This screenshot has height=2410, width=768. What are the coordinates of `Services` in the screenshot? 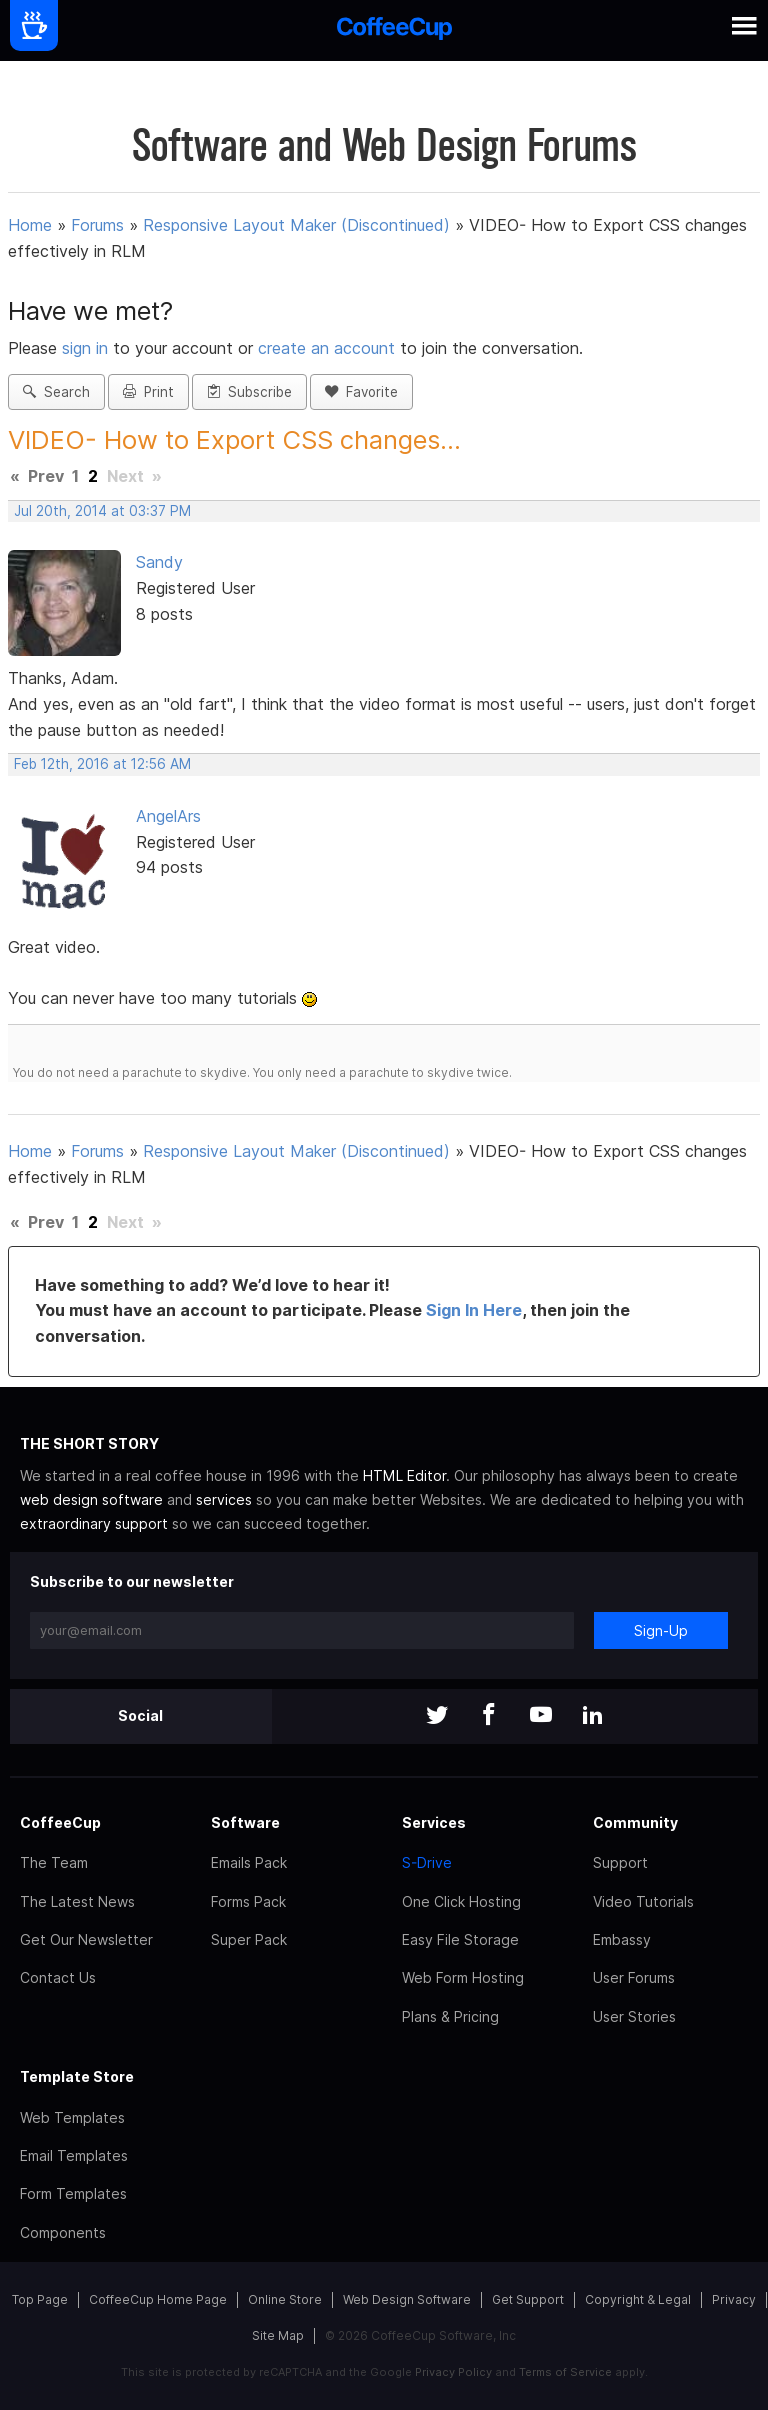 It's located at (434, 1822).